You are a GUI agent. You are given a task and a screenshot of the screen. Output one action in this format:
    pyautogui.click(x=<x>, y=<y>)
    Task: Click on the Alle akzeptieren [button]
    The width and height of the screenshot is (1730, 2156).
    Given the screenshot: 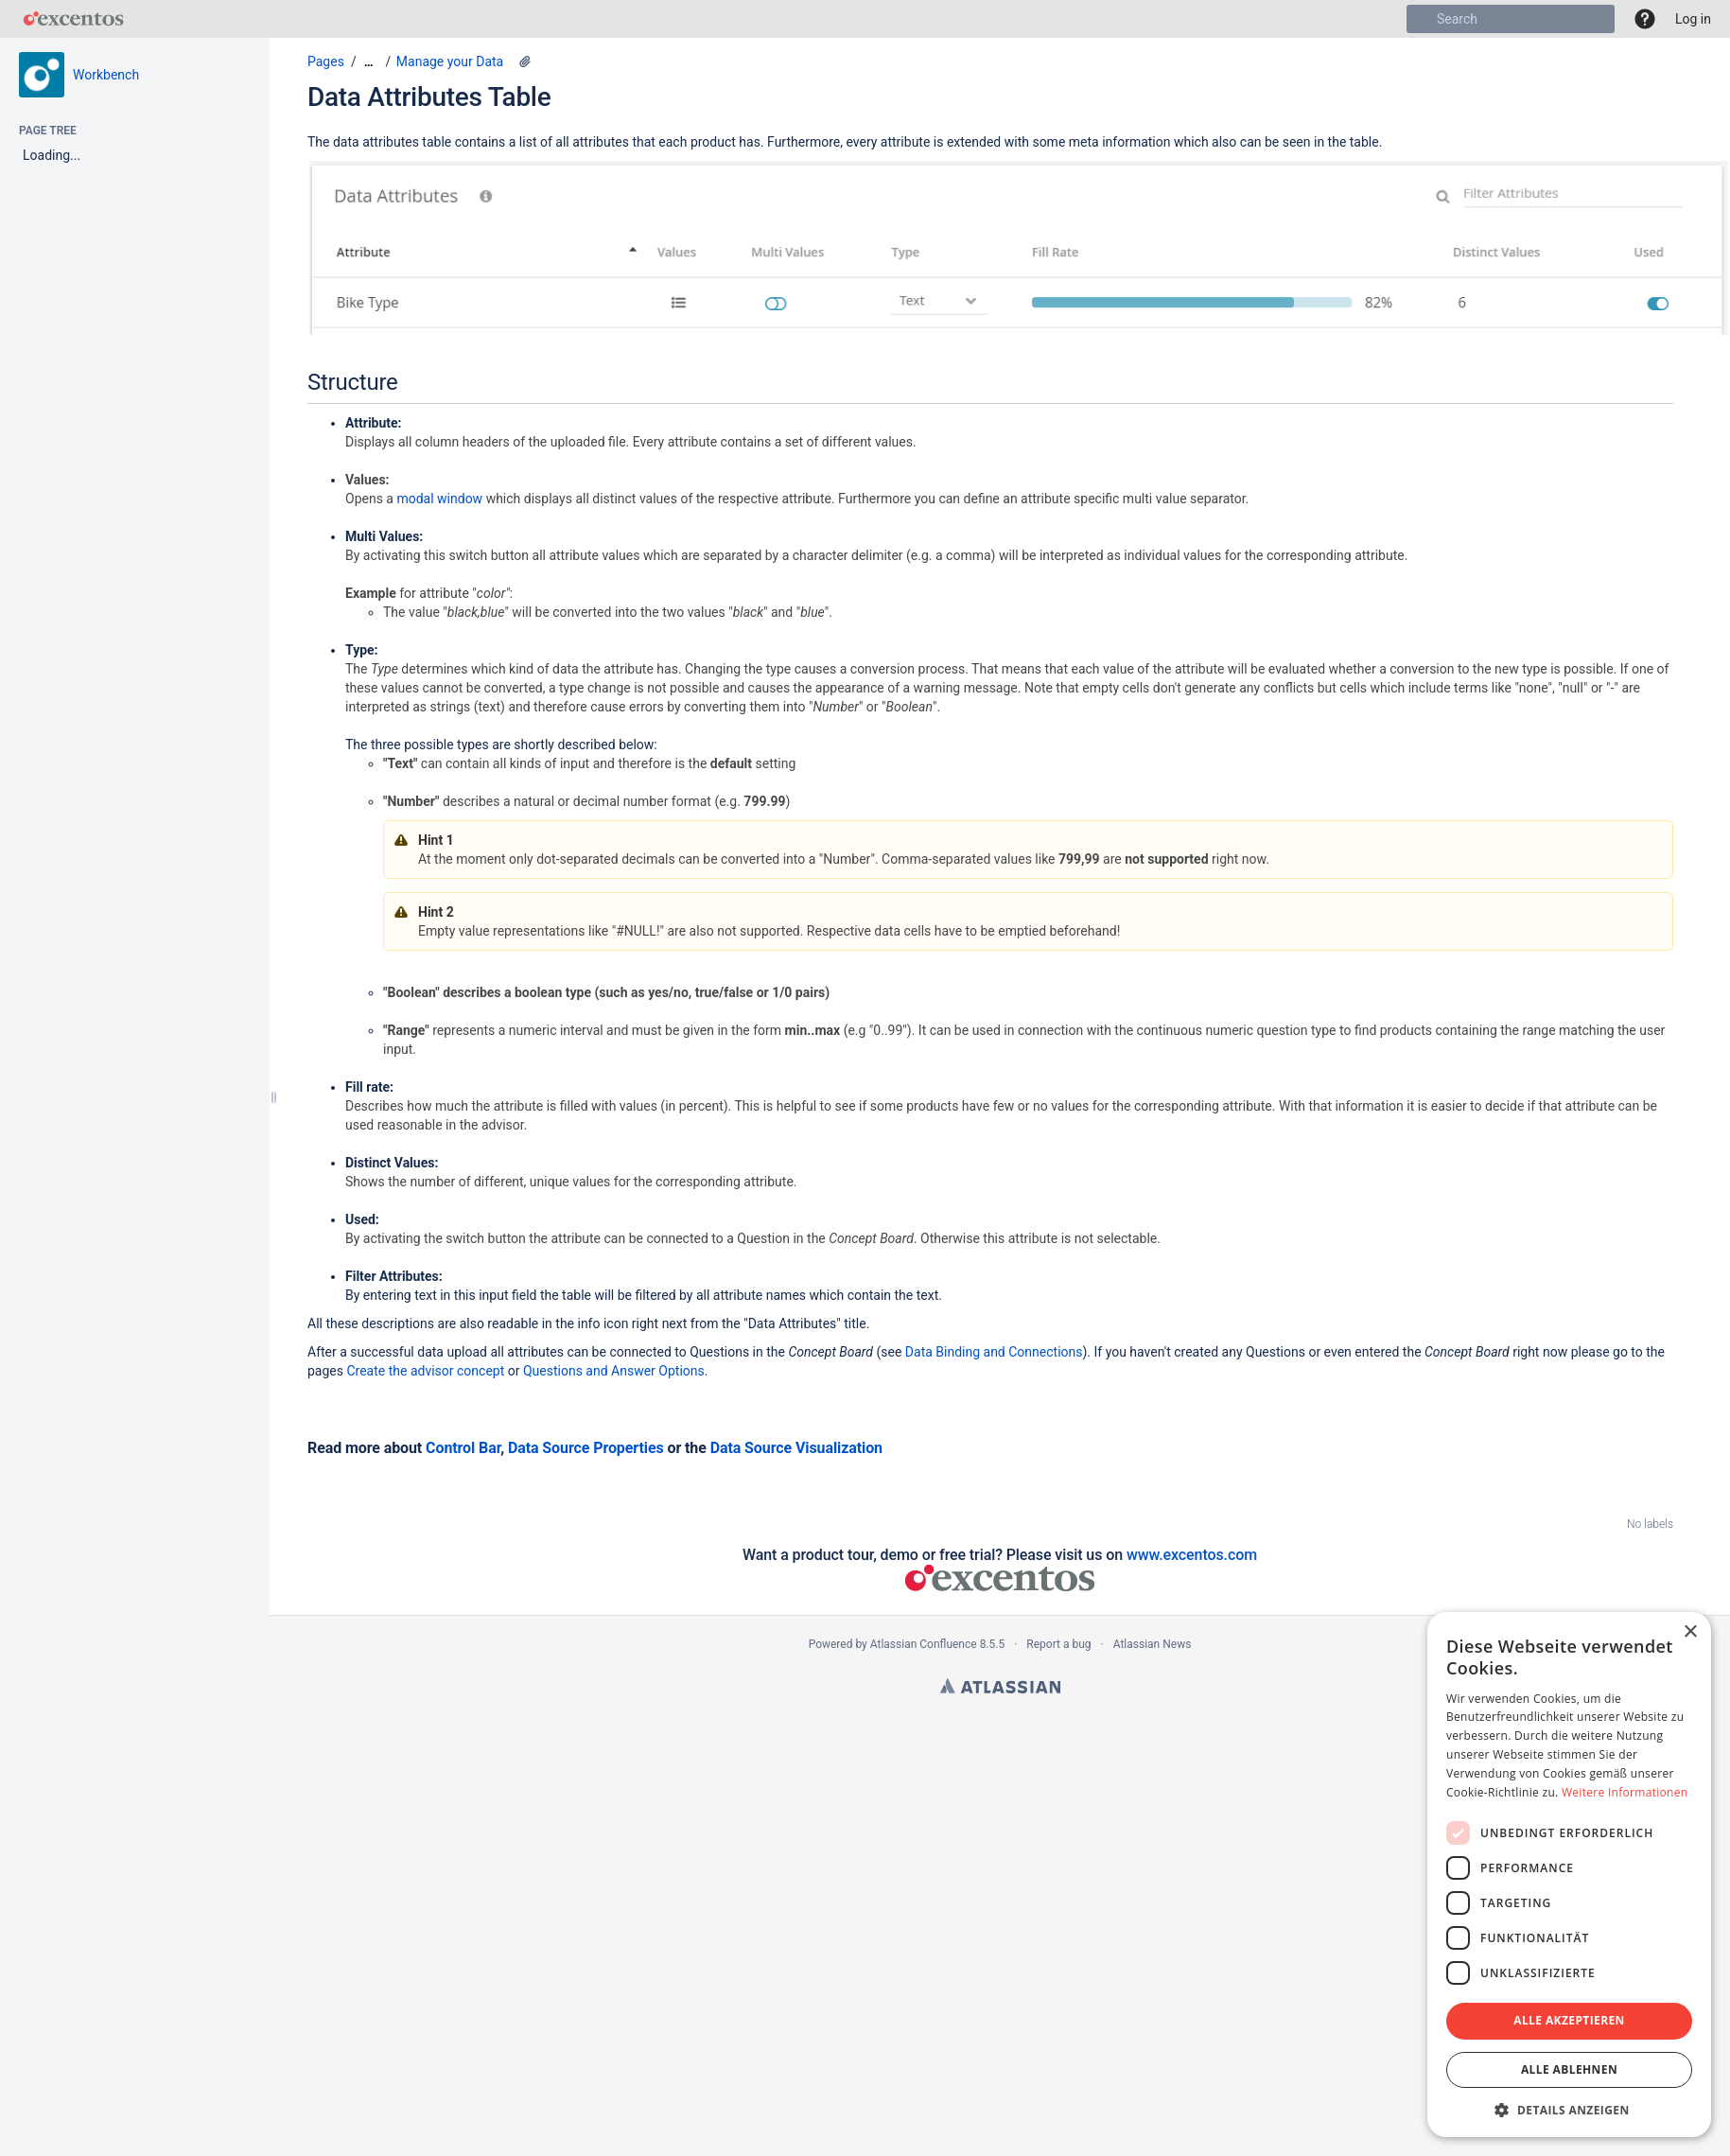 What is the action you would take?
    pyautogui.click(x=1569, y=2020)
    